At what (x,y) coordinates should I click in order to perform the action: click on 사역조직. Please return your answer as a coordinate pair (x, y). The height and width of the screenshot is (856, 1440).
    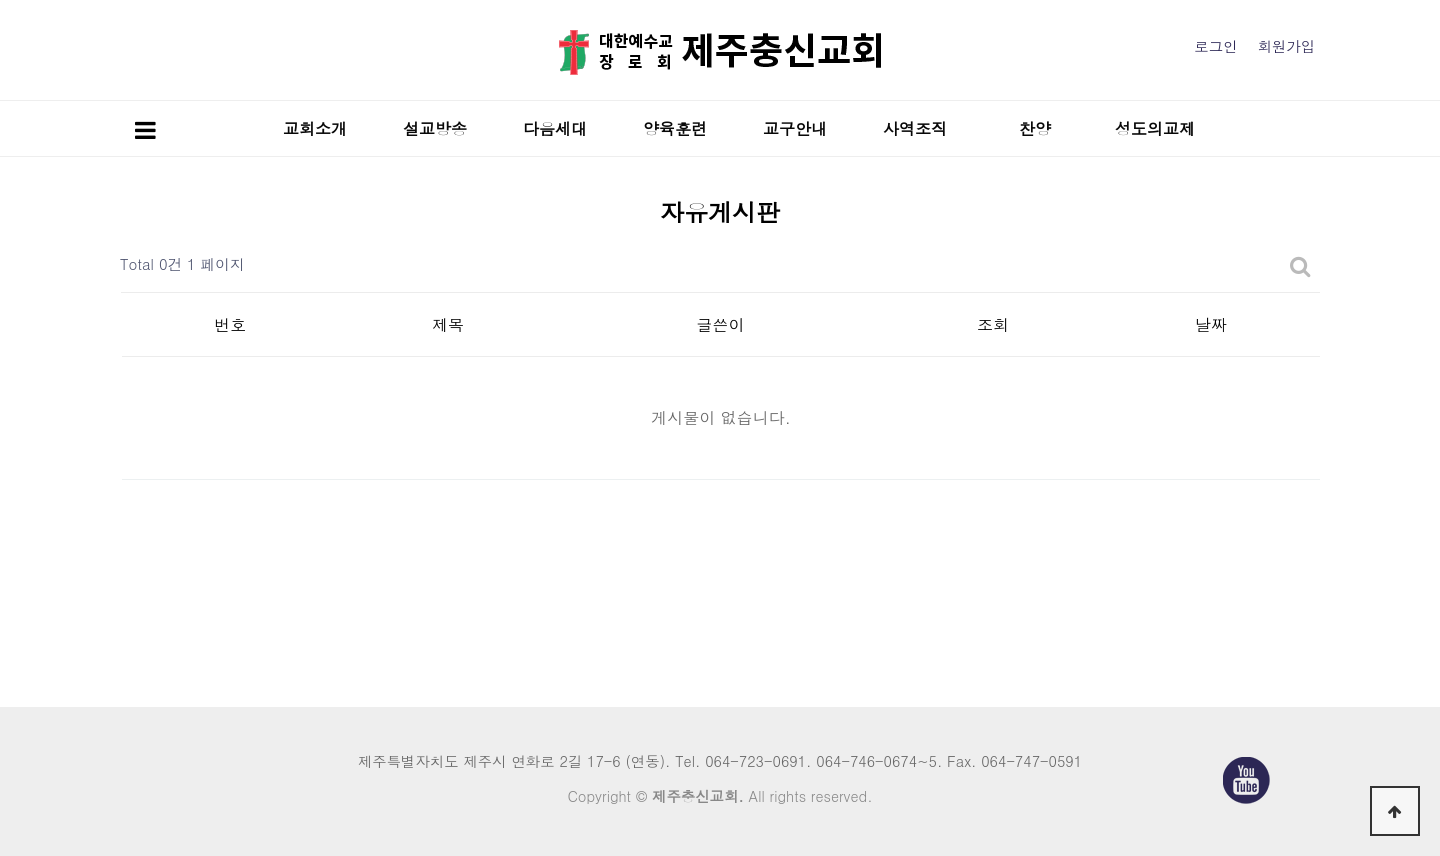
    Looking at the image, I should click on (915, 128).